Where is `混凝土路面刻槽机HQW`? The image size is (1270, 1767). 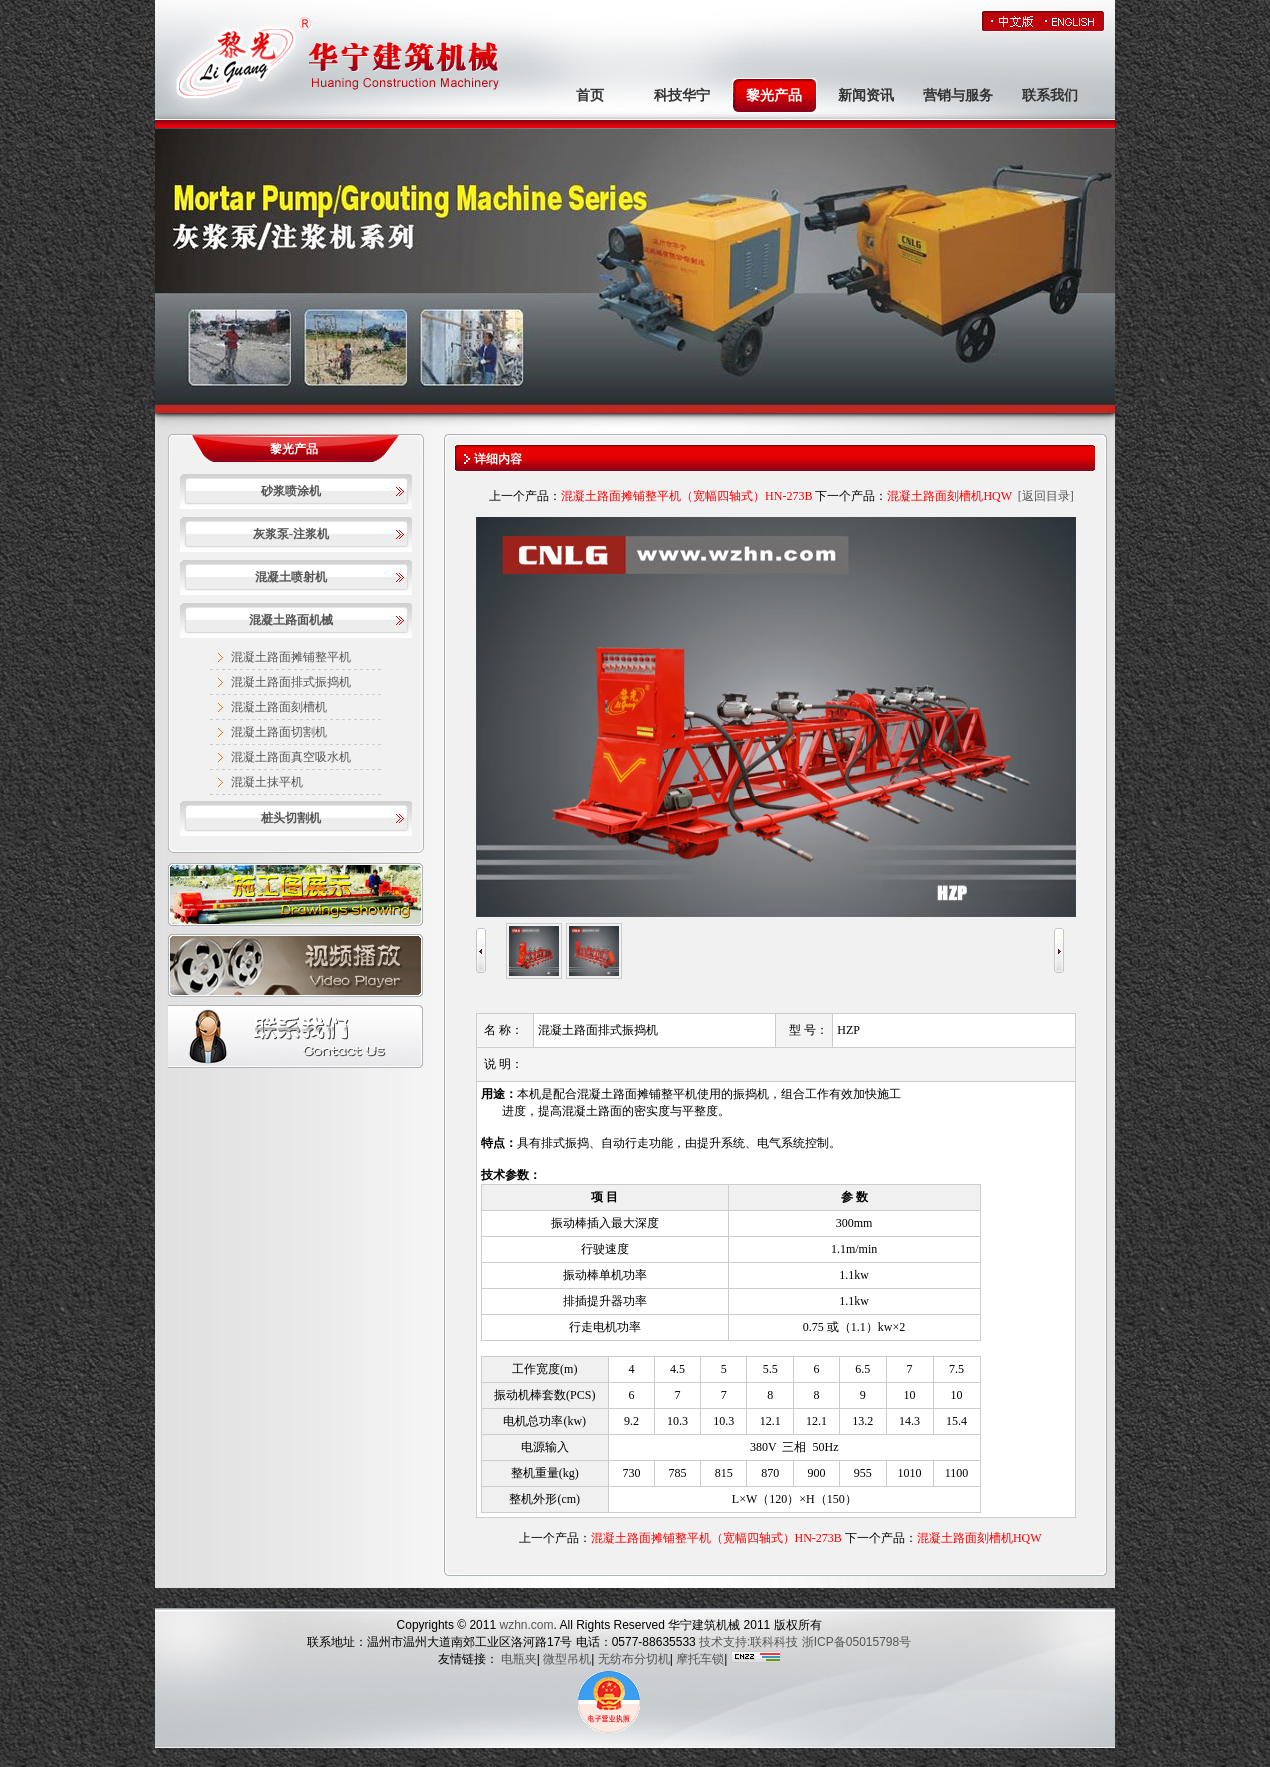 混凝土路面刻槽机HQW is located at coordinates (949, 496).